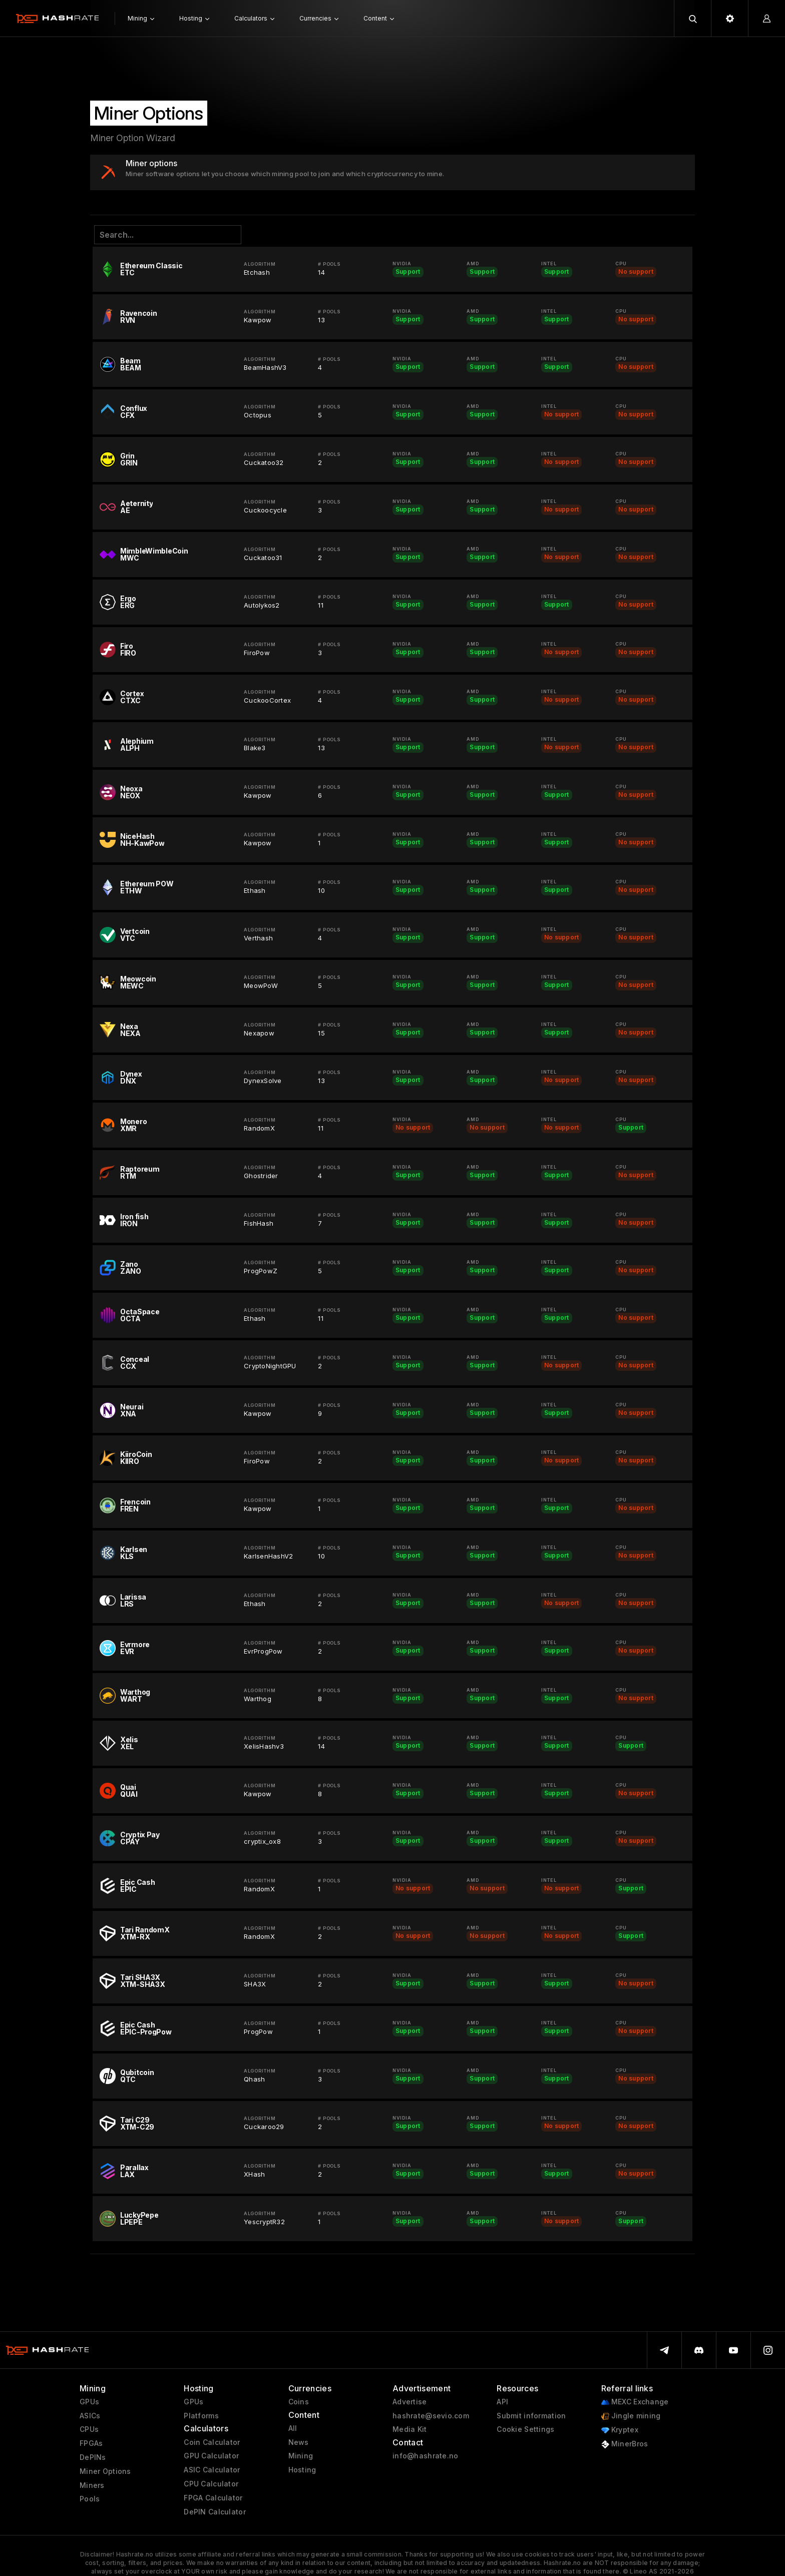 The width and height of the screenshot is (785, 2576). I want to click on Platforms, so click(201, 2416).